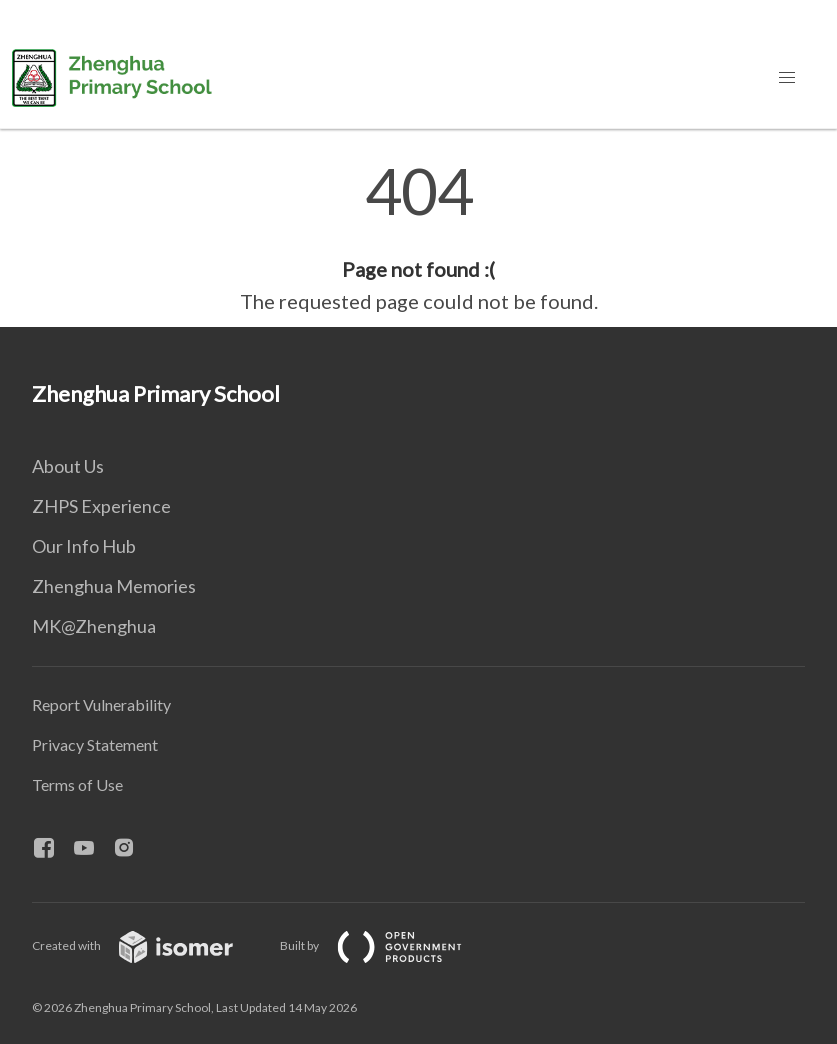 This screenshot has width=837, height=1044. Describe the element at coordinates (101, 704) in the screenshot. I see `Report Vulnerability` at that location.